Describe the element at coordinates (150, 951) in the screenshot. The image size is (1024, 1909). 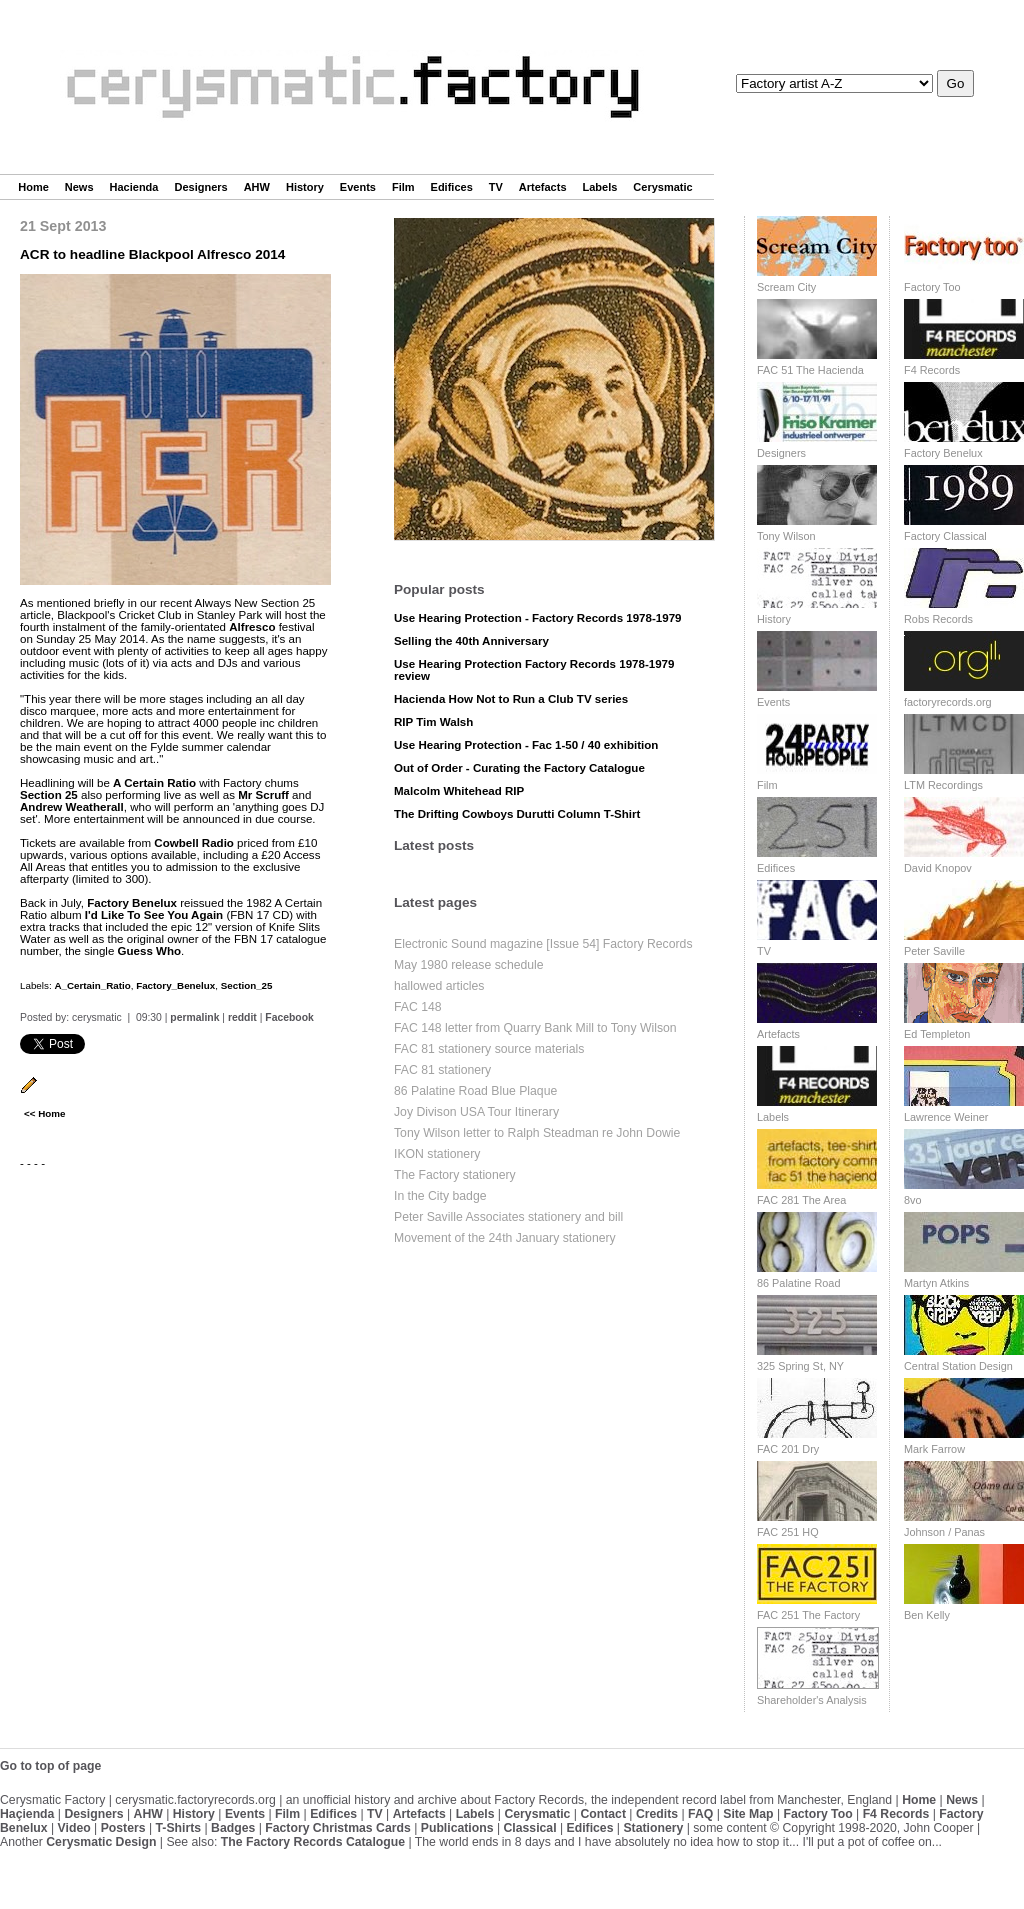
I see `Guess Who` at that location.